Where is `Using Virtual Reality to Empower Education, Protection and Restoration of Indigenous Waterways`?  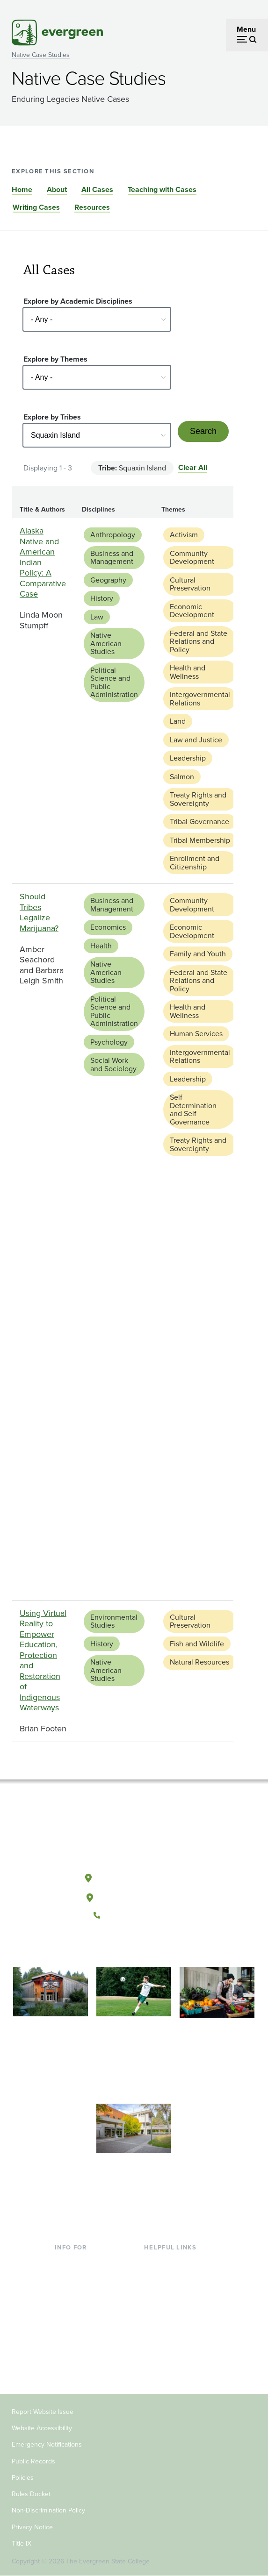
Using Virtual Reality to Empower Education, Protection and Restoration of Indigenous Waterways is located at coordinates (43, 1660).